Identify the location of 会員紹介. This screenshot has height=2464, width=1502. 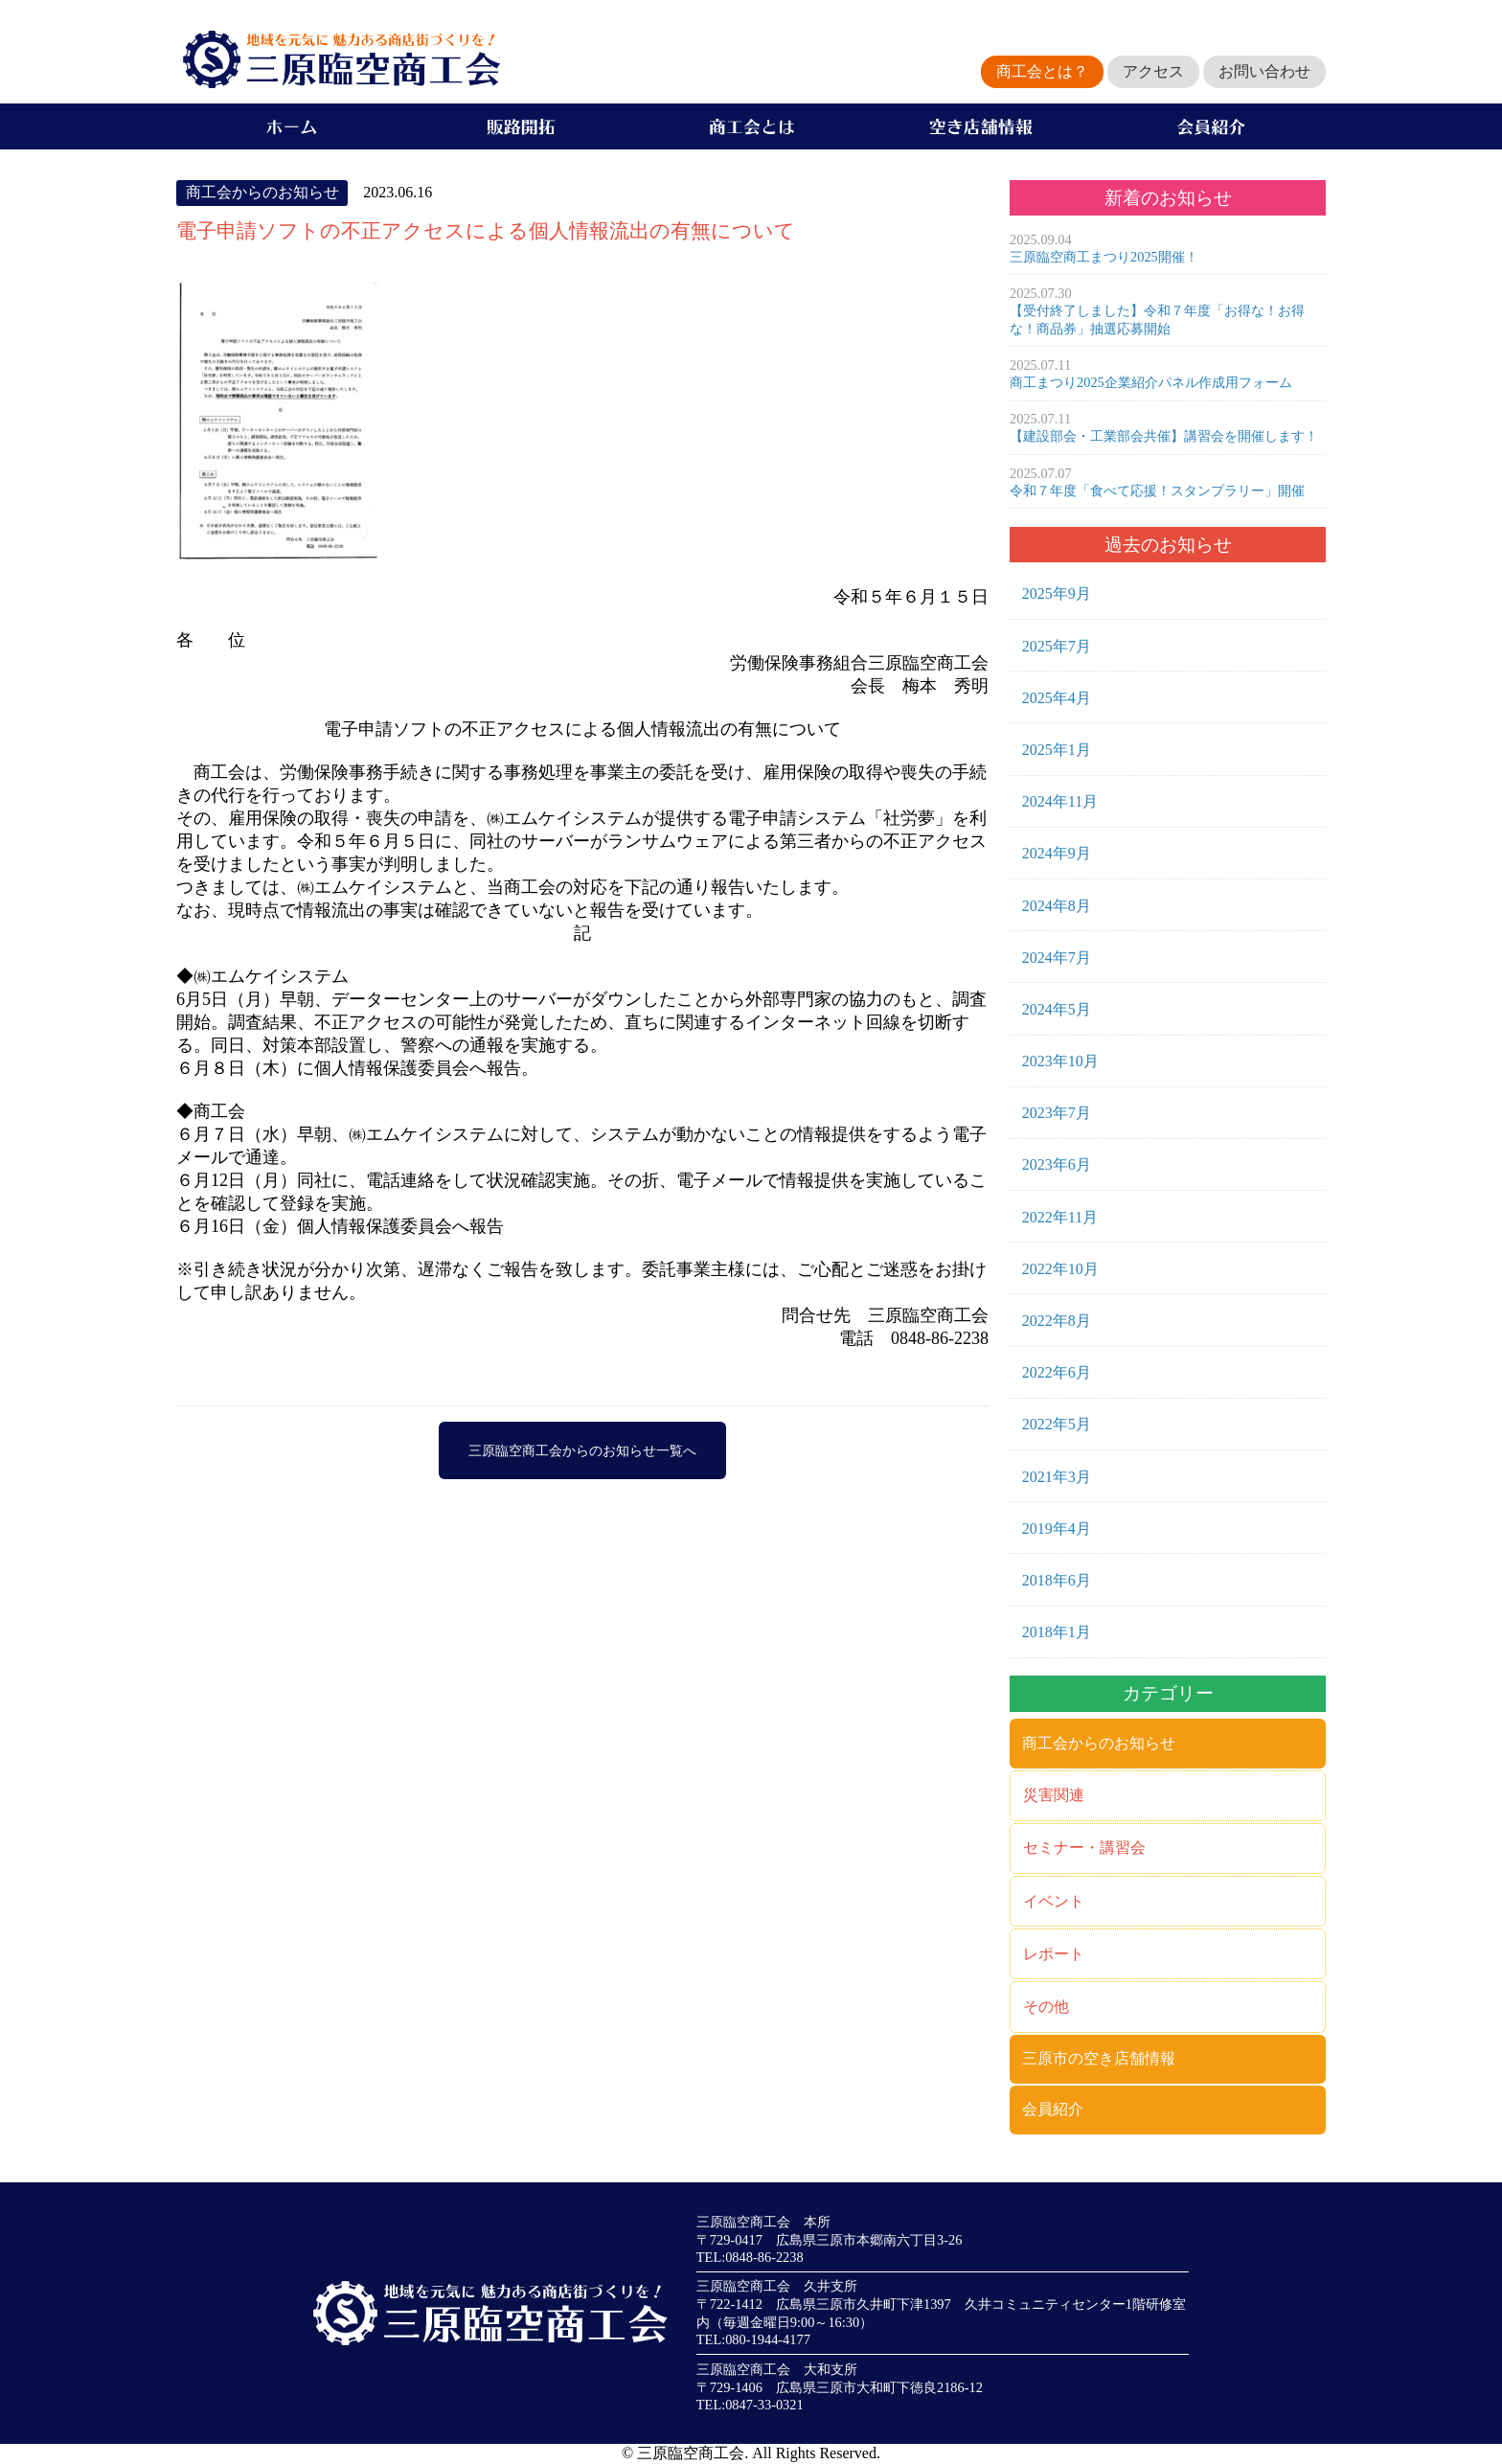
(1211, 126).